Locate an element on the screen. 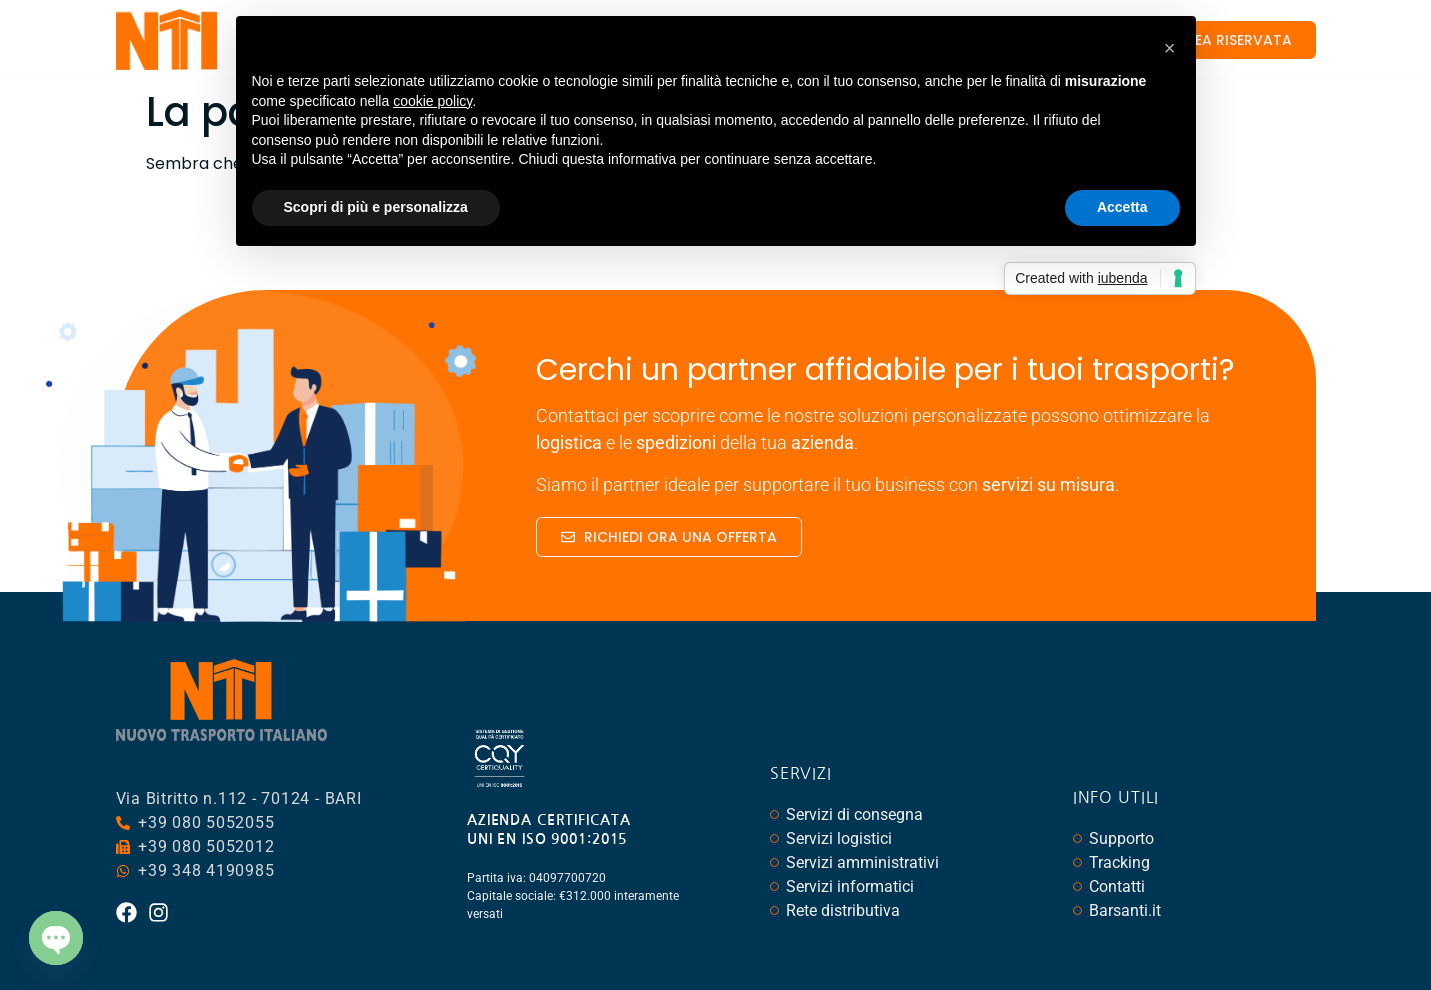 This screenshot has height=990, width=1431. Scopri di più e personalizza [button] is located at coordinates (376, 207).